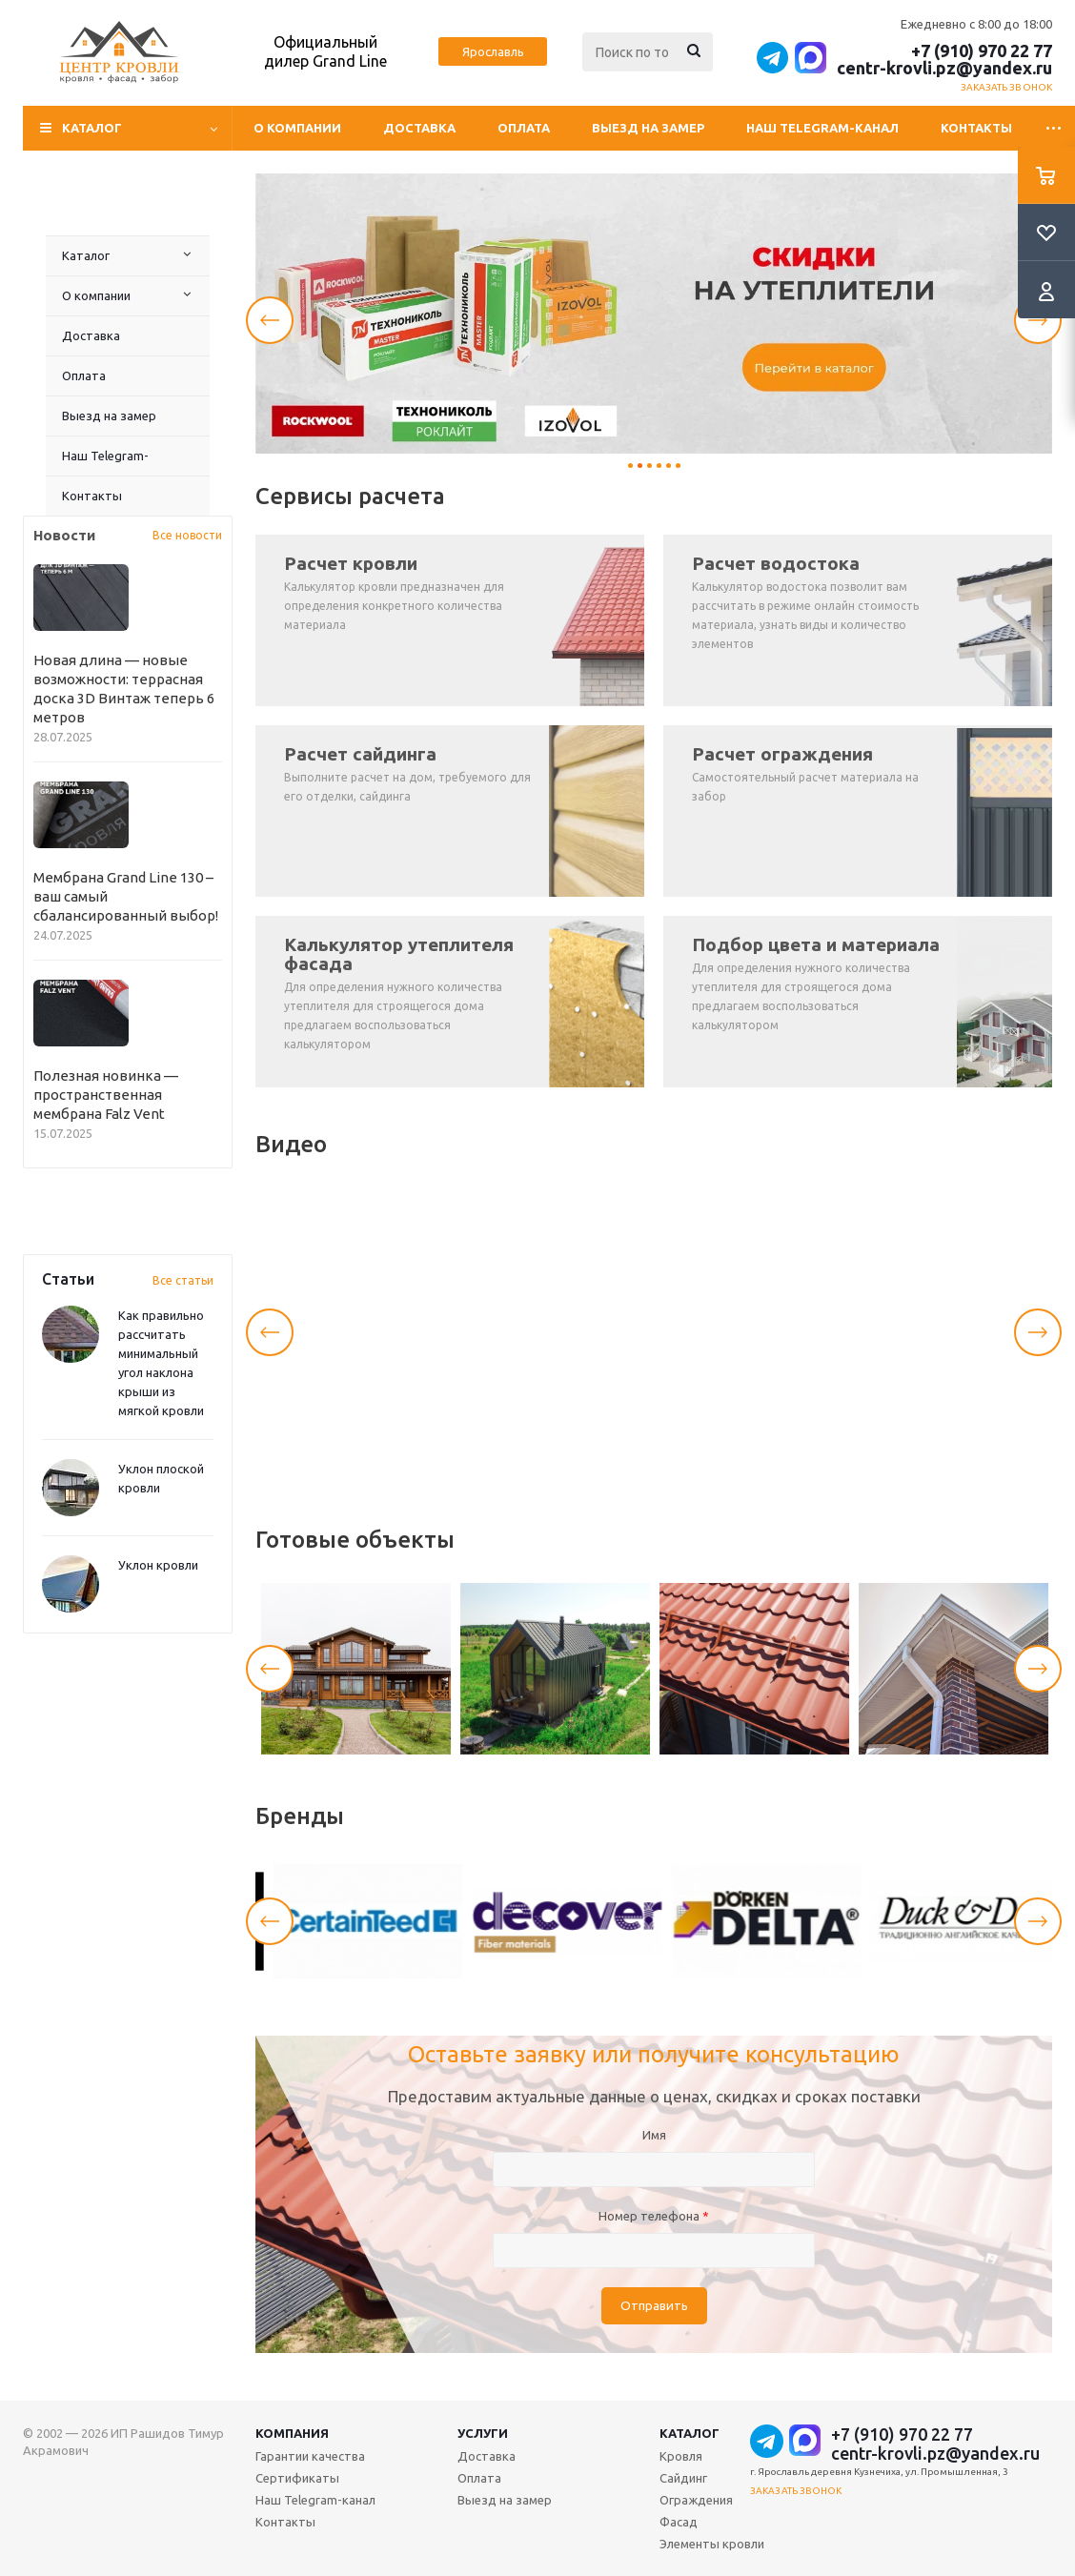 This screenshot has height=2576, width=1075. Describe the element at coordinates (683, 2478) in the screenshot. I see `Сайдинг` at that location.